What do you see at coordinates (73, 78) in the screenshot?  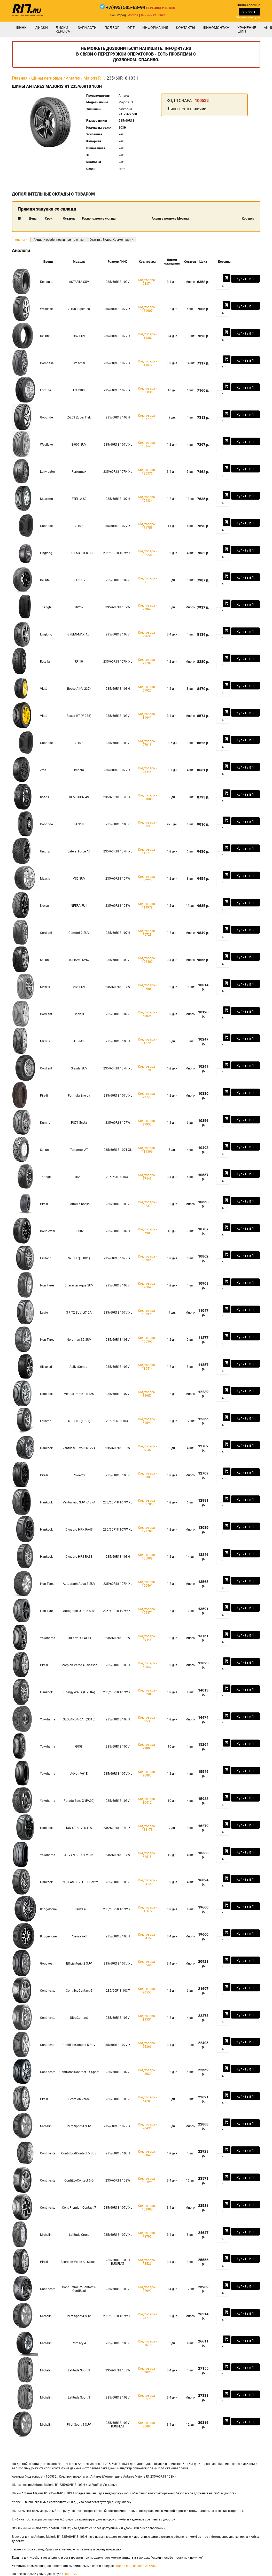 I see `Antares` at bounding box center [73, 78].